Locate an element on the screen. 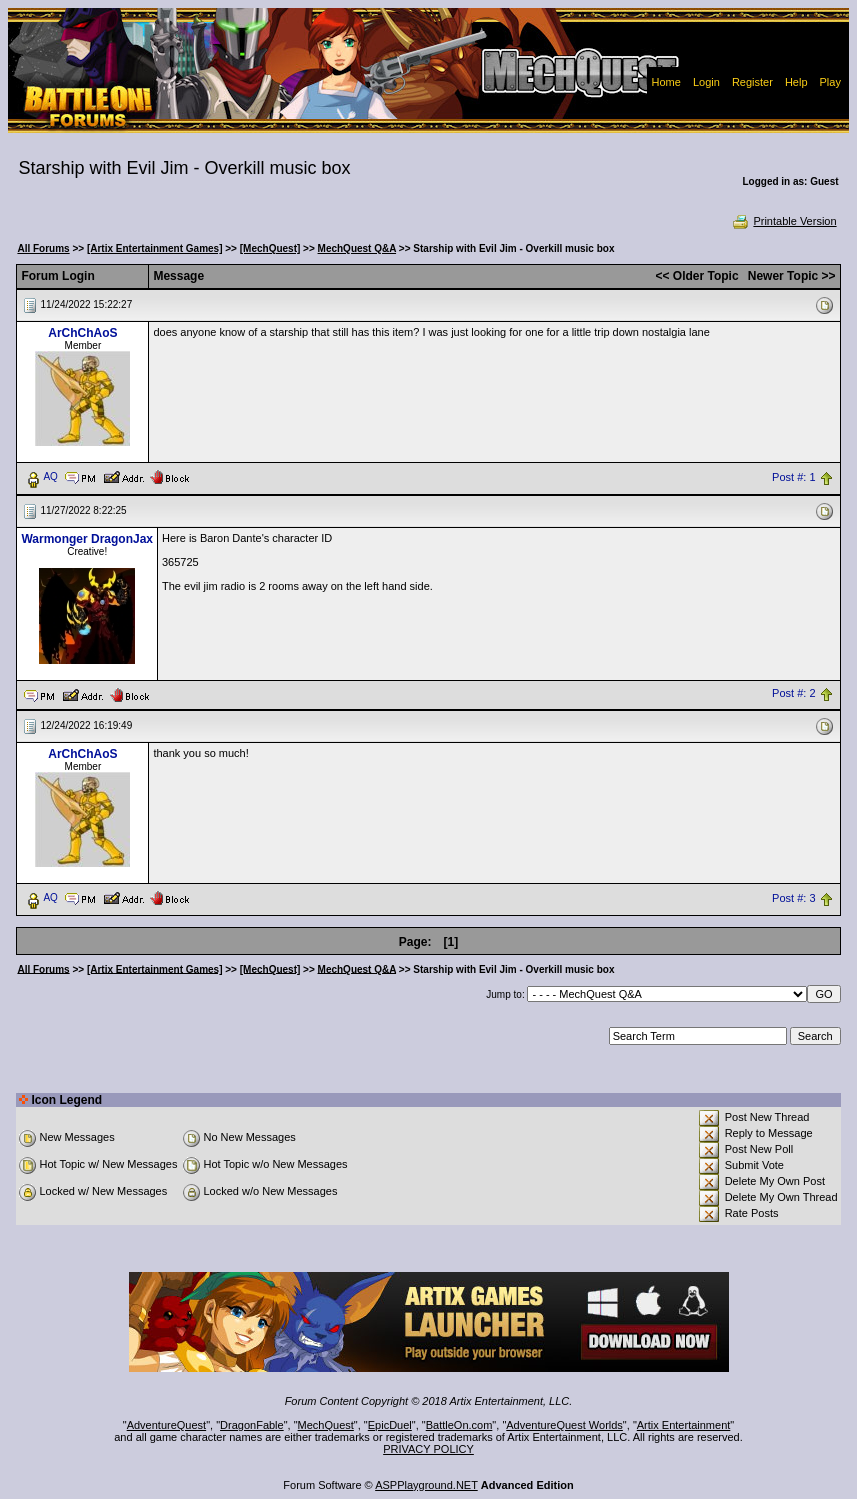  Post #: 1 is located at coordinates (793, 477).